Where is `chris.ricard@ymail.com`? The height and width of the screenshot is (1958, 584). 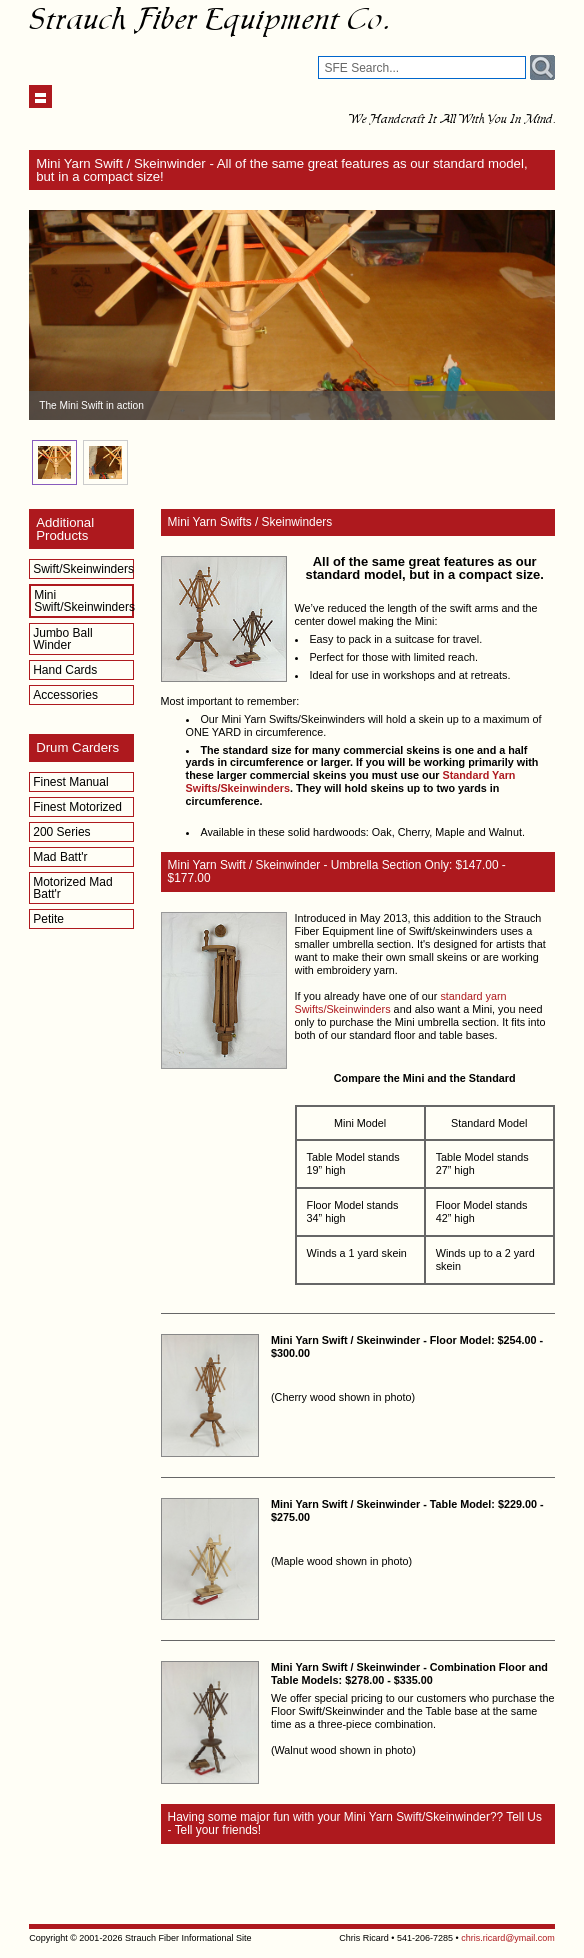
chris.ricard@ymail.com is located at coordinates (508, 1938).